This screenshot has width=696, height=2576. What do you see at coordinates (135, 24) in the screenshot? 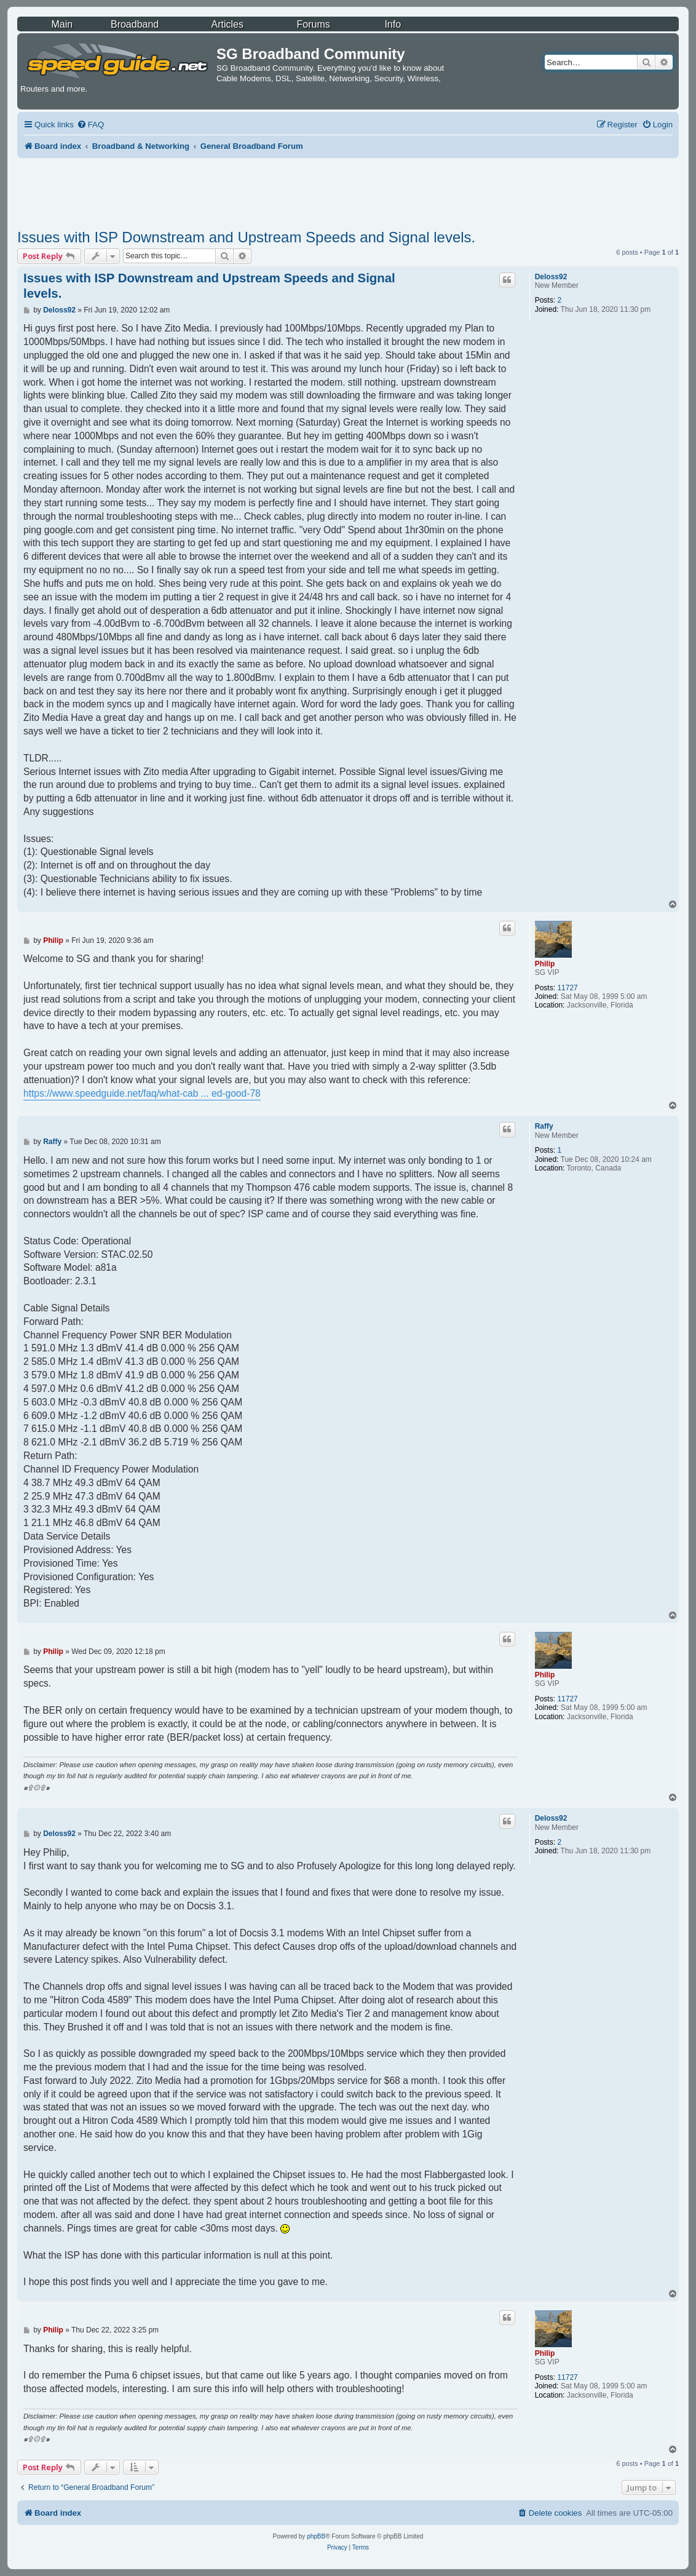
I see `Broadband` at bounding box center [135, 24].